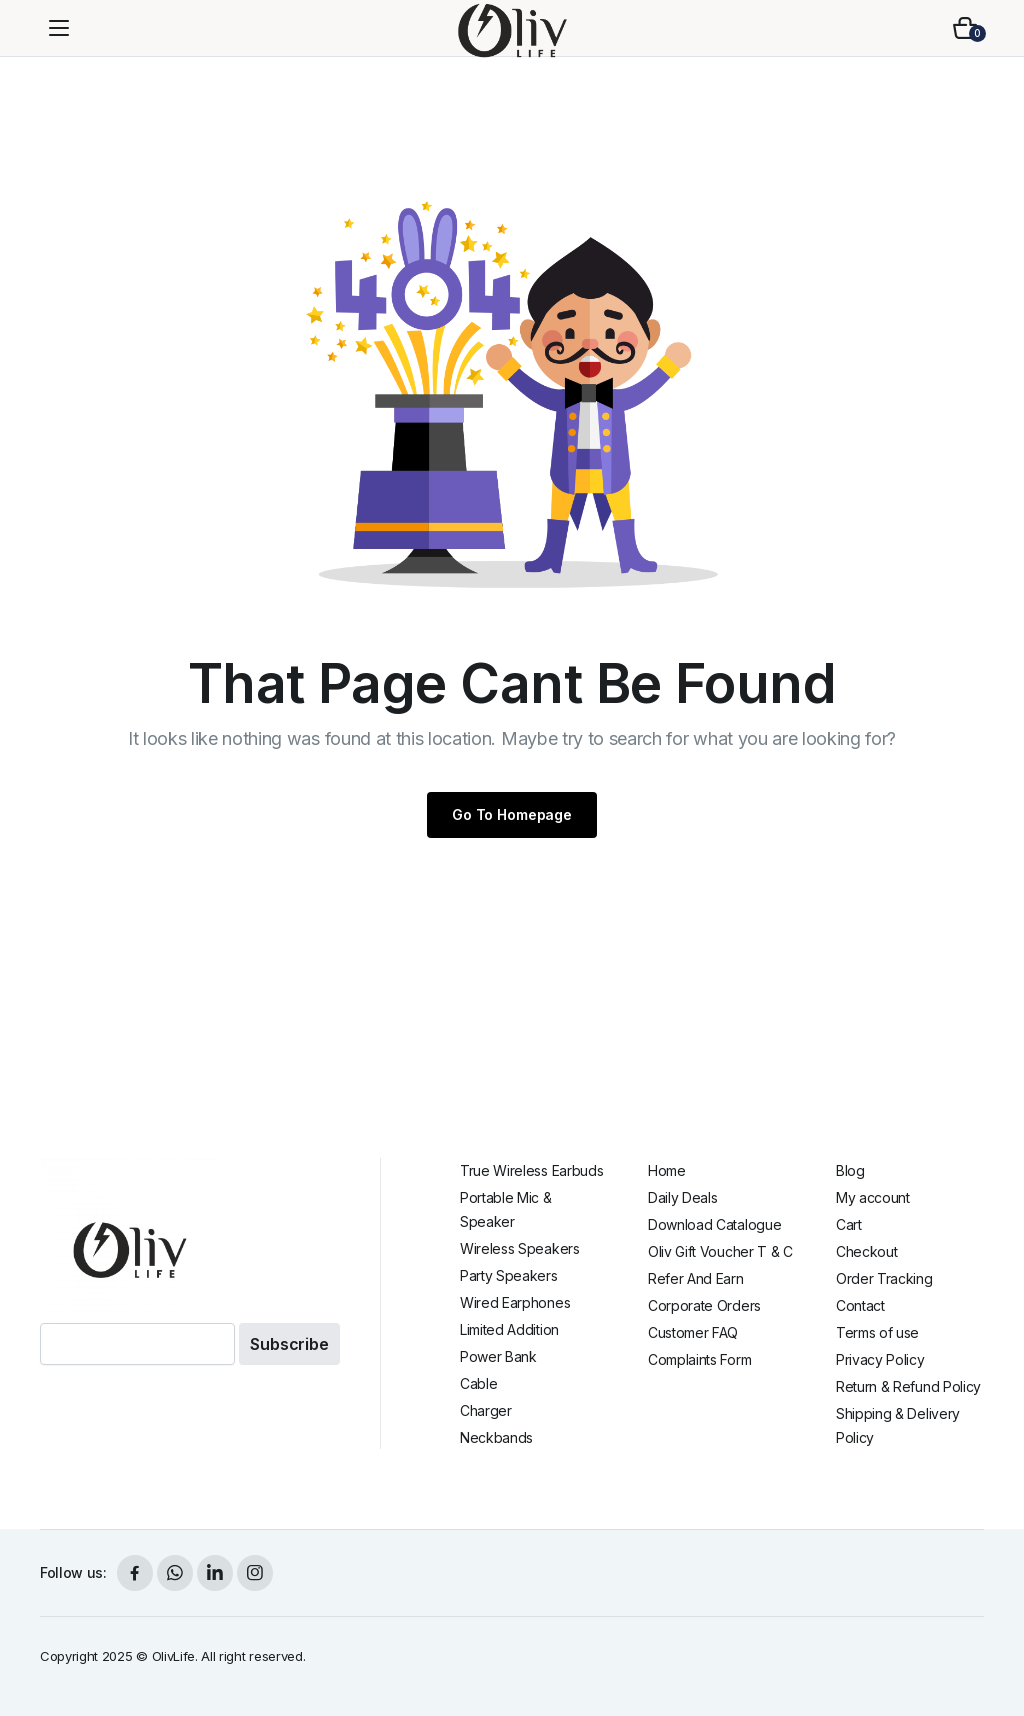 The width and height of the screenshot is (1024, 1716). What do you see at coordinates (908, 1386) in the screenshot?
I see `Return & Refund Policy` at bounding box center [908, 1386].